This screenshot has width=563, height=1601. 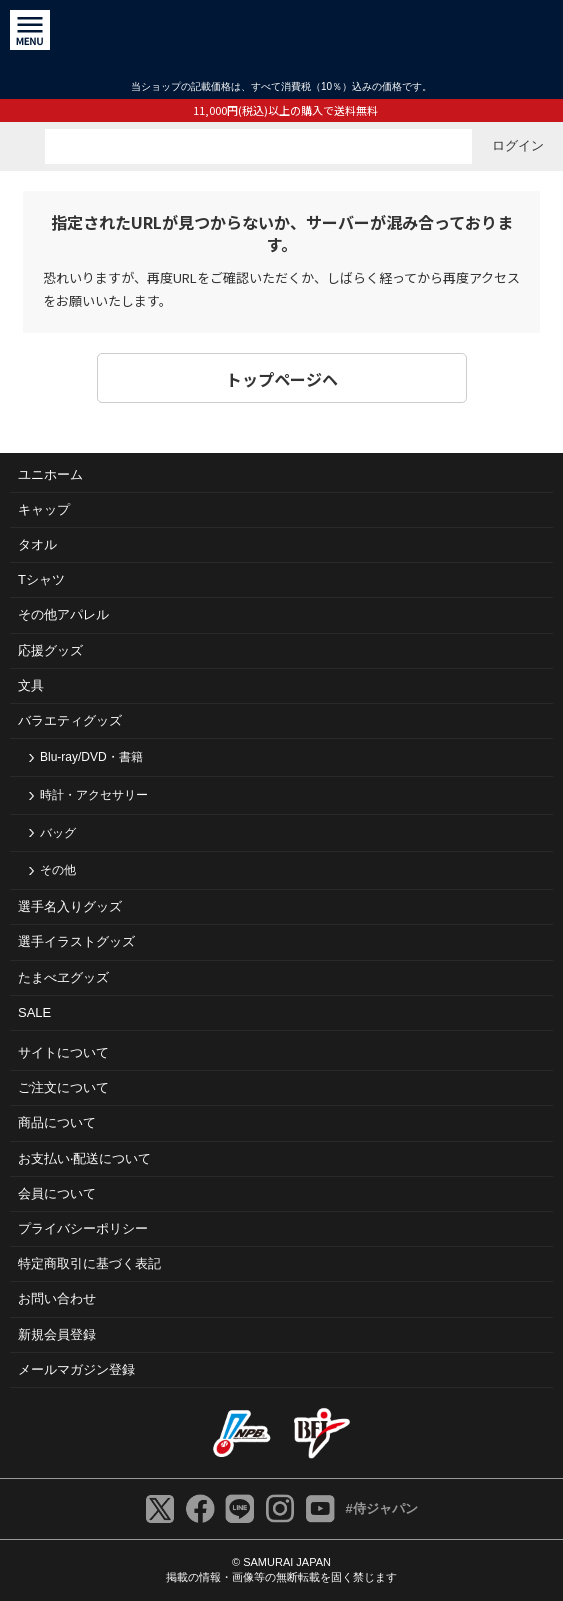 What do you see at coordinates (76, 1369) in the screenshot?
I see `メールマガジン登録` at bounding box center [76, 1369].